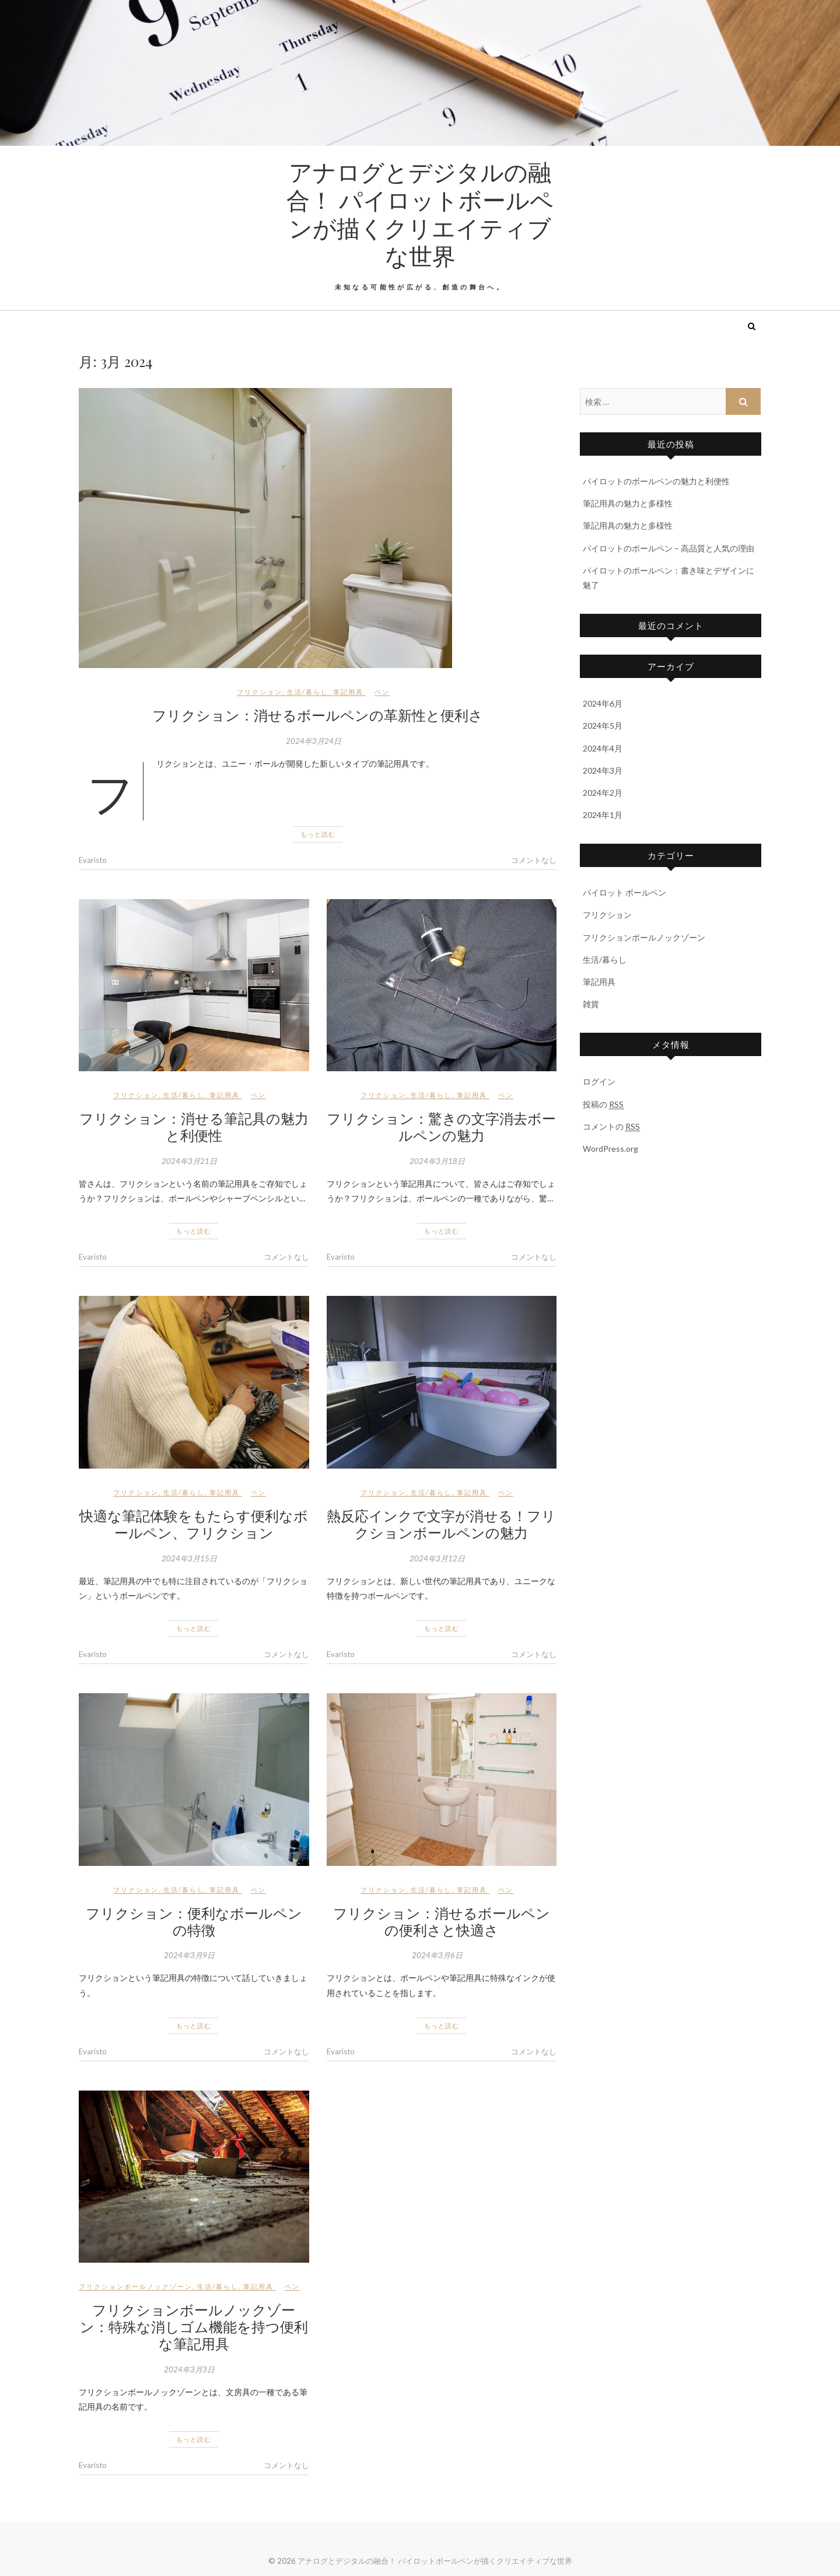 Image resolution: width=840 pixels, height=2576 pixels. I want to click on 2024年3月12日, so click(437, 1558).